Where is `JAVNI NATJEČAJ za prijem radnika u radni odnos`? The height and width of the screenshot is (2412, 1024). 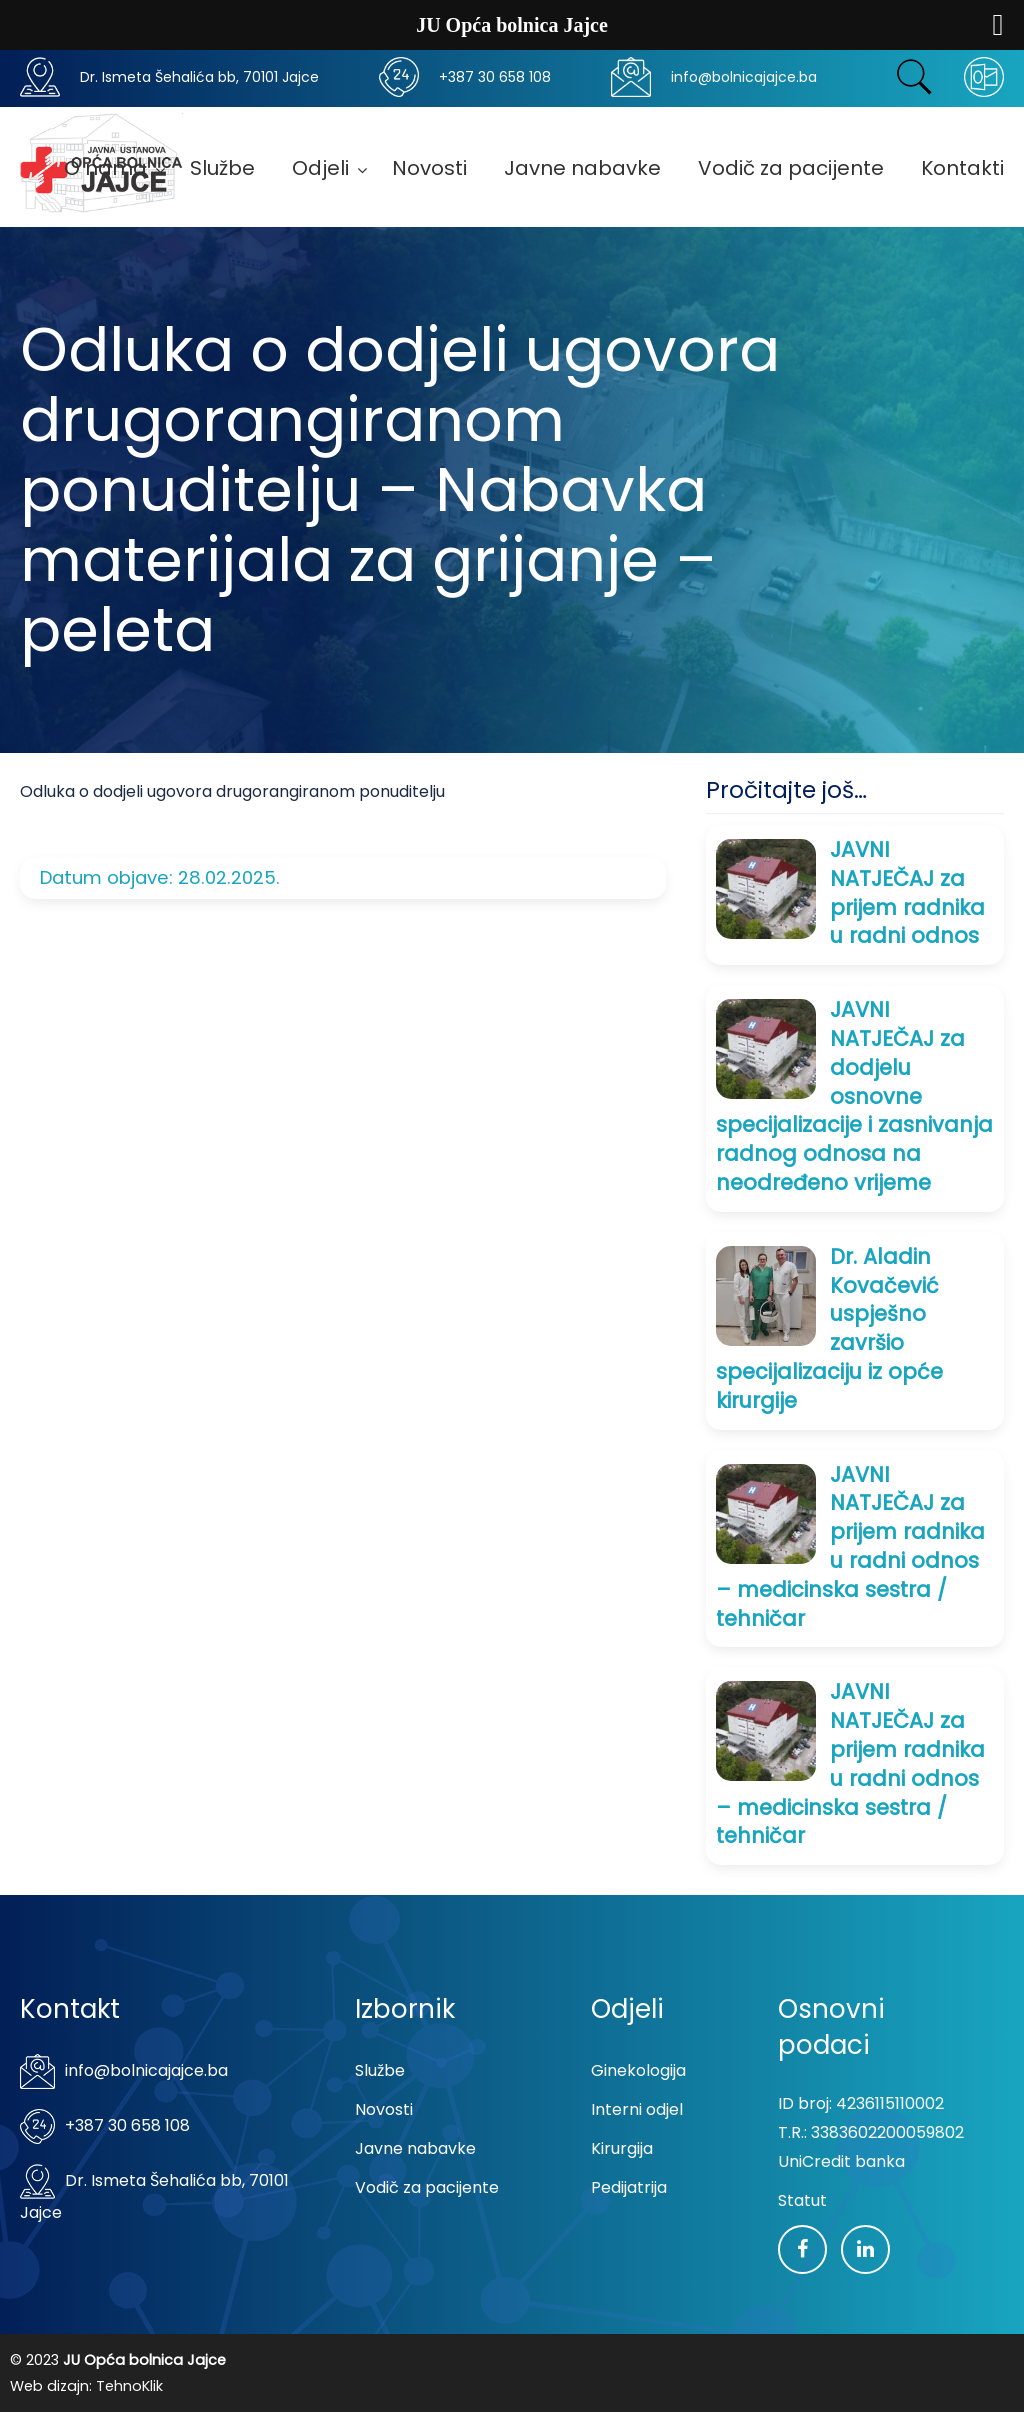 JAVNI NATJEČAJ za prijem radnika u radni odnos is located at coordinates (907, 892).